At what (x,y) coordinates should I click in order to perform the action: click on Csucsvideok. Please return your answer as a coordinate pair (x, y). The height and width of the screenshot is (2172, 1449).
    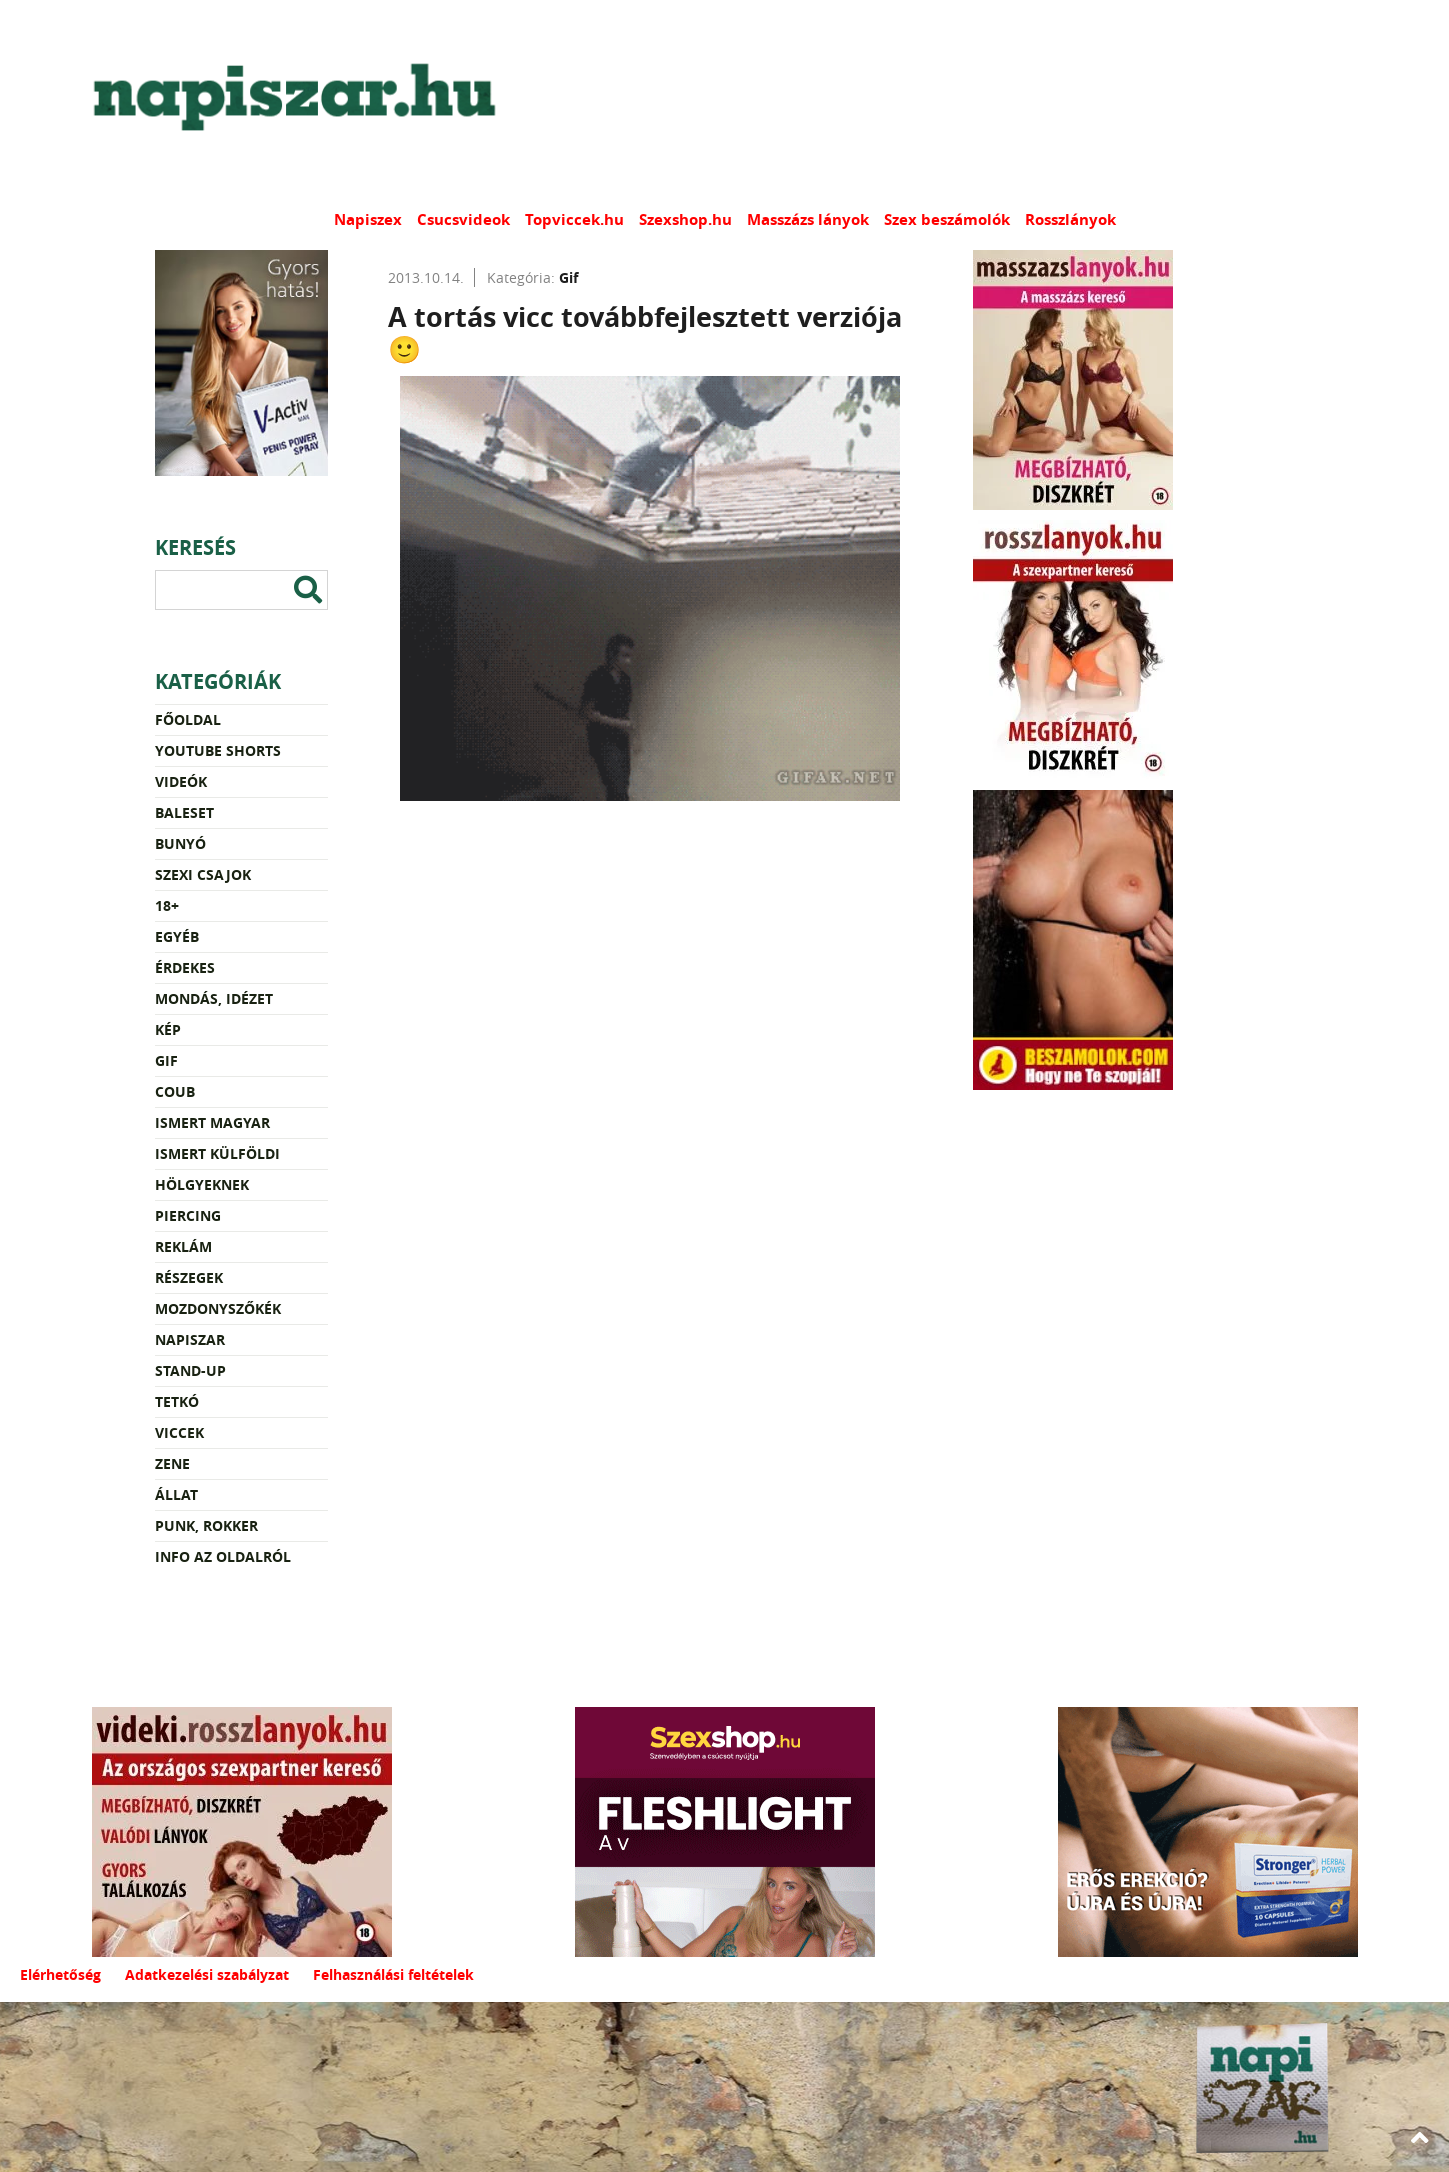
    Looking at the image, I should click on (463, 219).